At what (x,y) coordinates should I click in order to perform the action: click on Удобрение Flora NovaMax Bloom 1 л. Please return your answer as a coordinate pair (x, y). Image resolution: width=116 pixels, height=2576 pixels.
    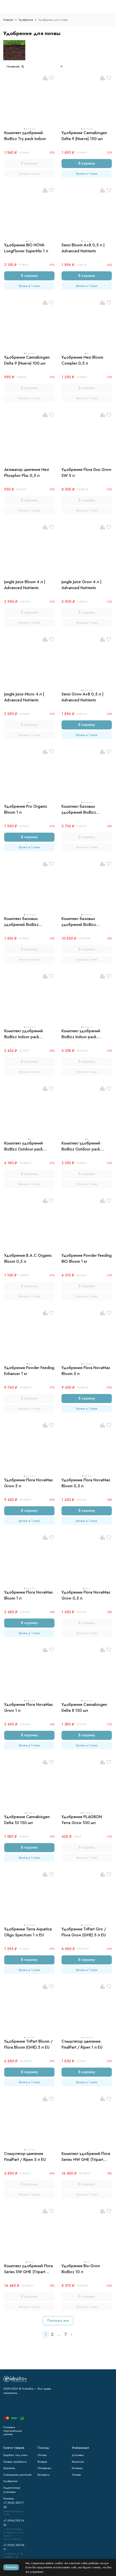
    Looking at the image, I should click on (28, 1595).